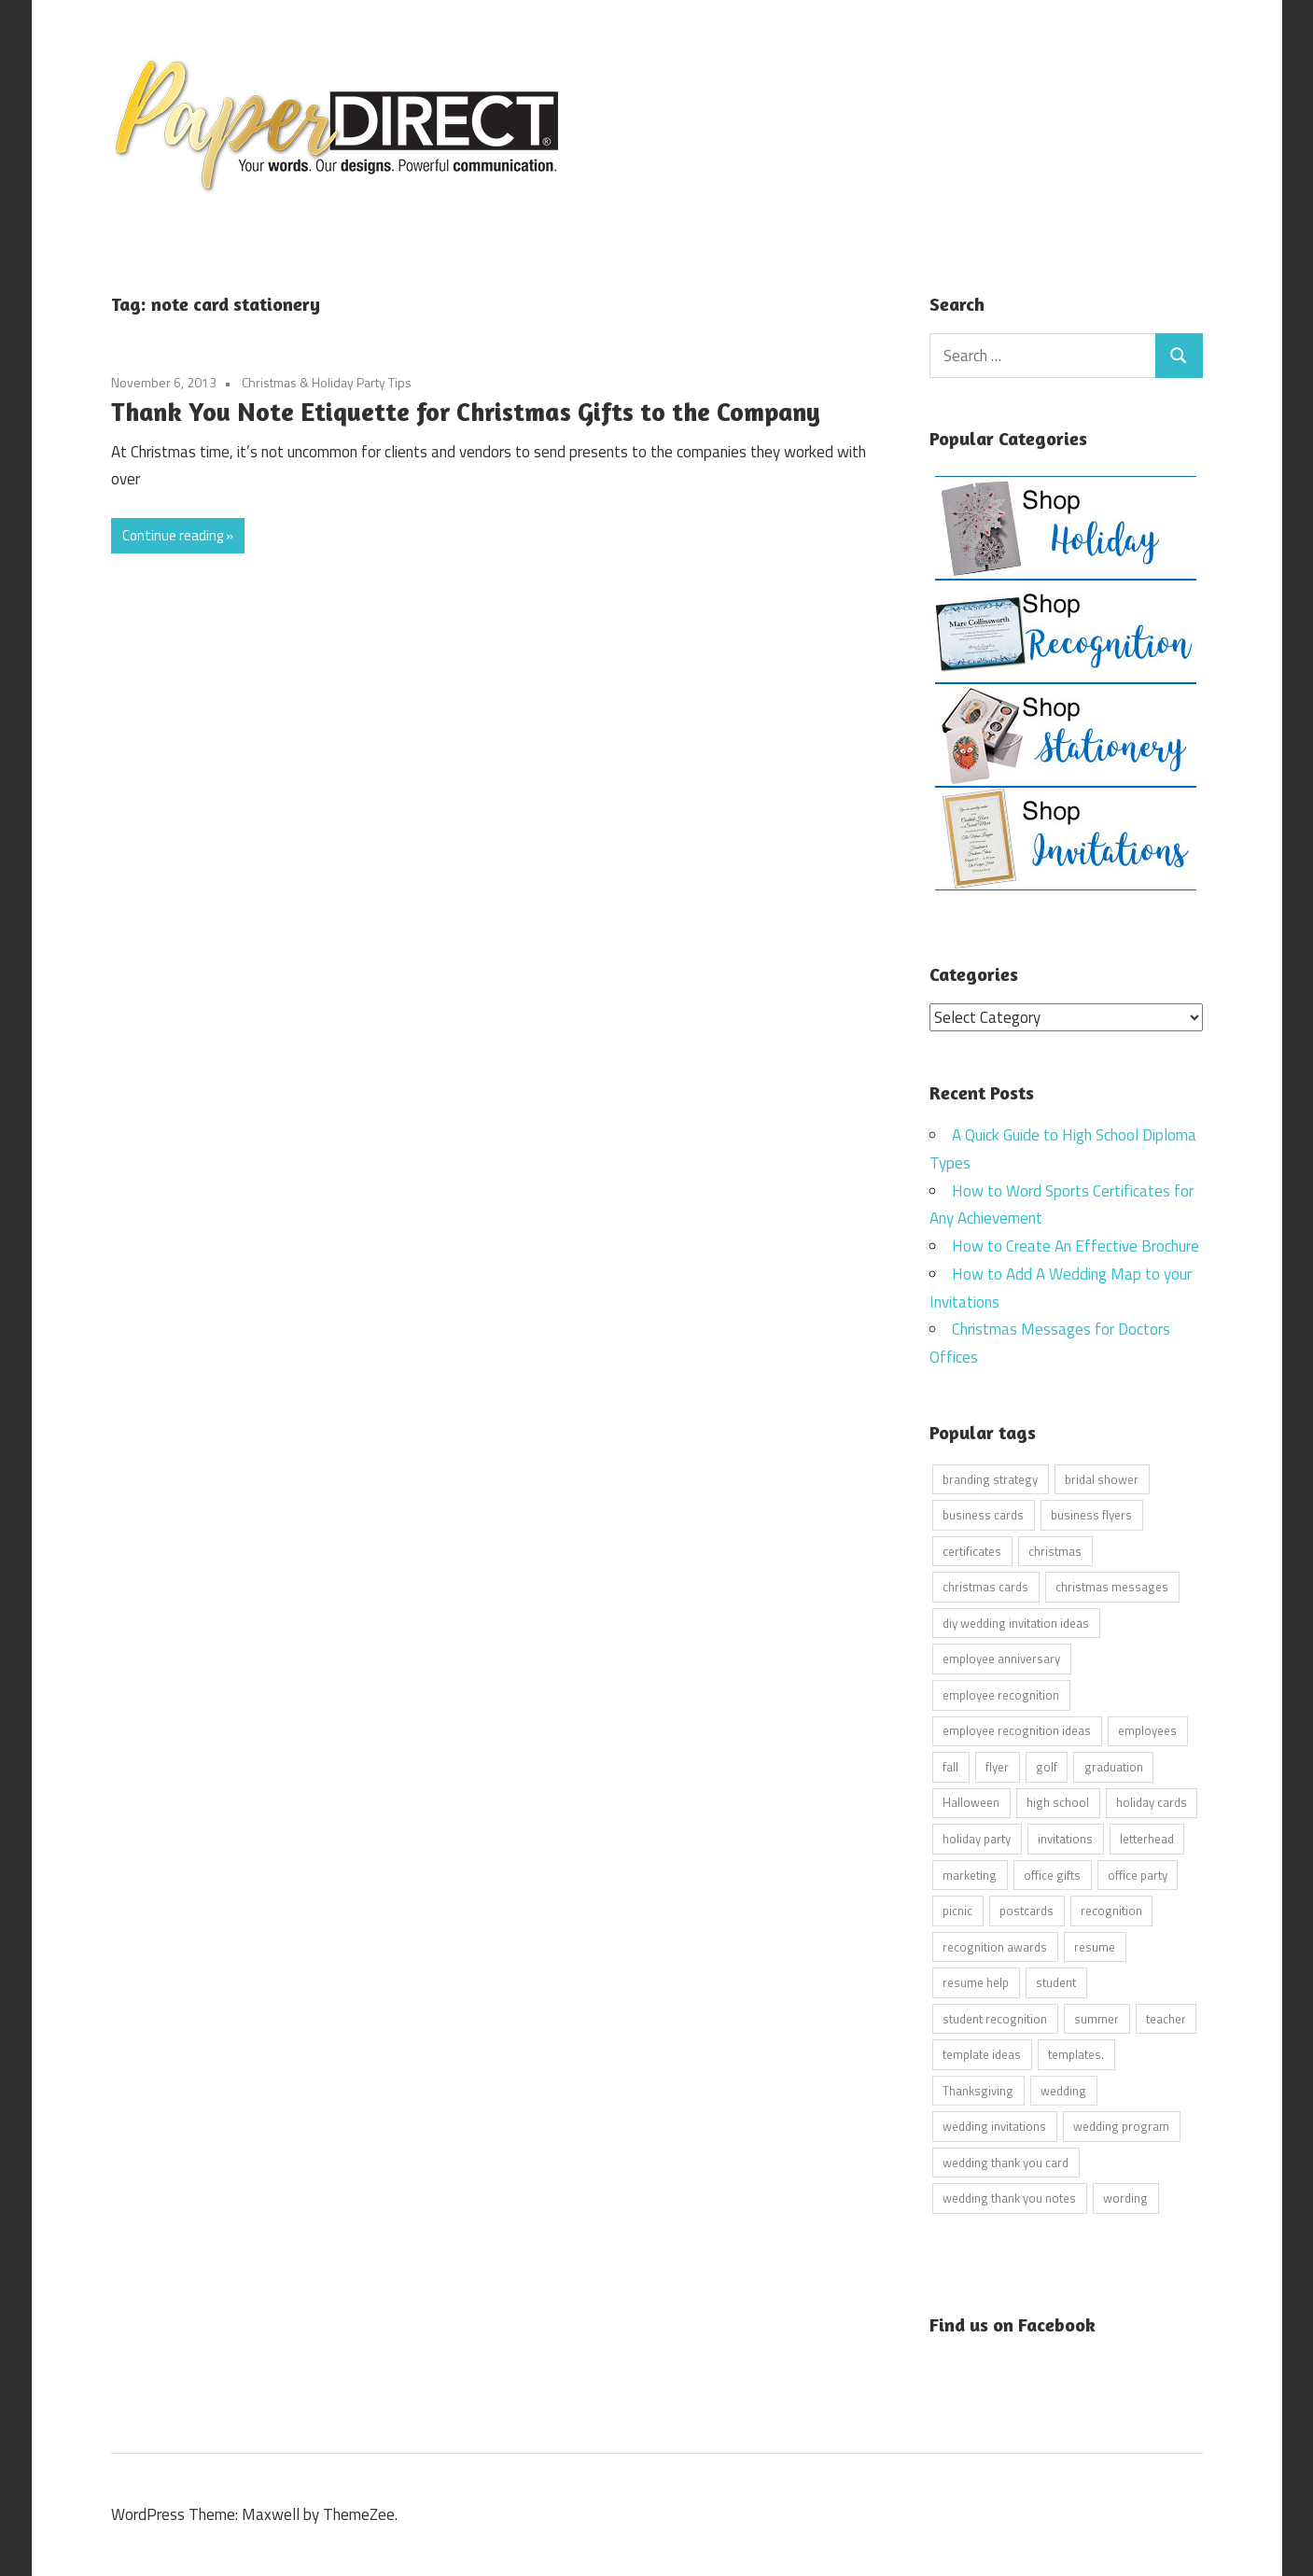 The width and height of the screenshot is (1313, 2576). What do you see at coordinates (172, 535) in the screenshot?
I see `Continue reading` at bounding box center [172, 535].